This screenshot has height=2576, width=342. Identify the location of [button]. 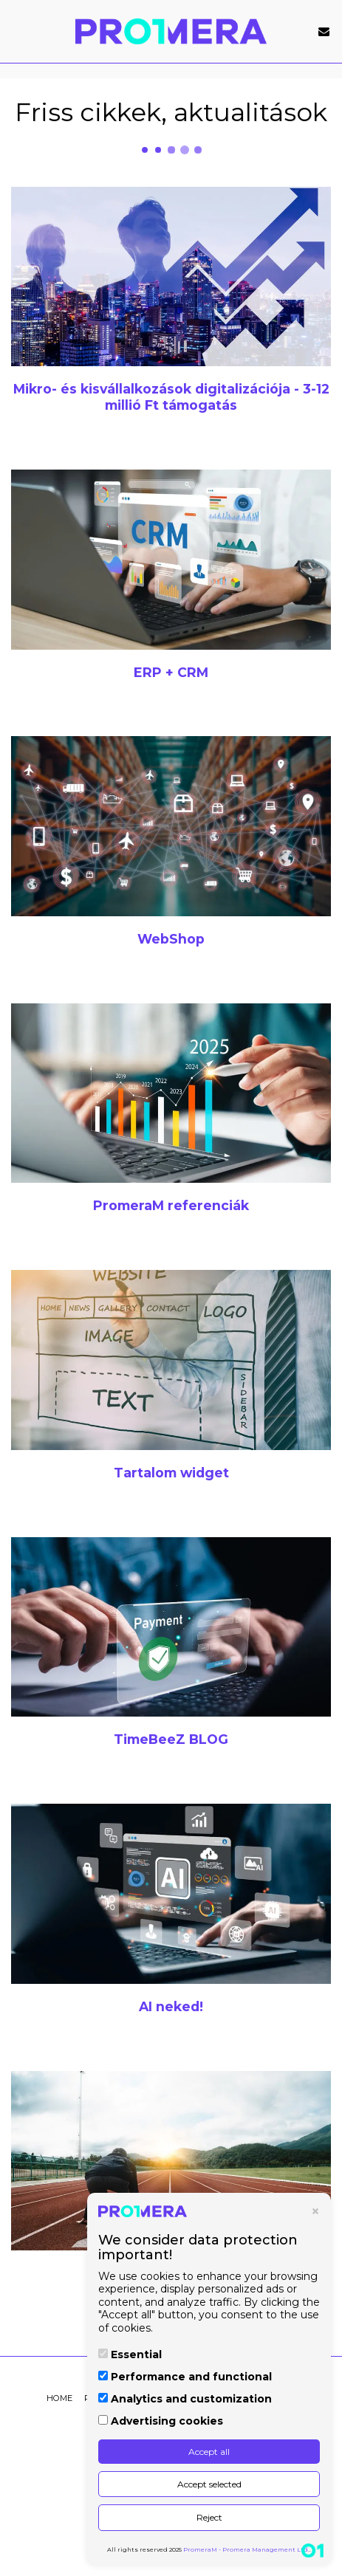
(16, 31).